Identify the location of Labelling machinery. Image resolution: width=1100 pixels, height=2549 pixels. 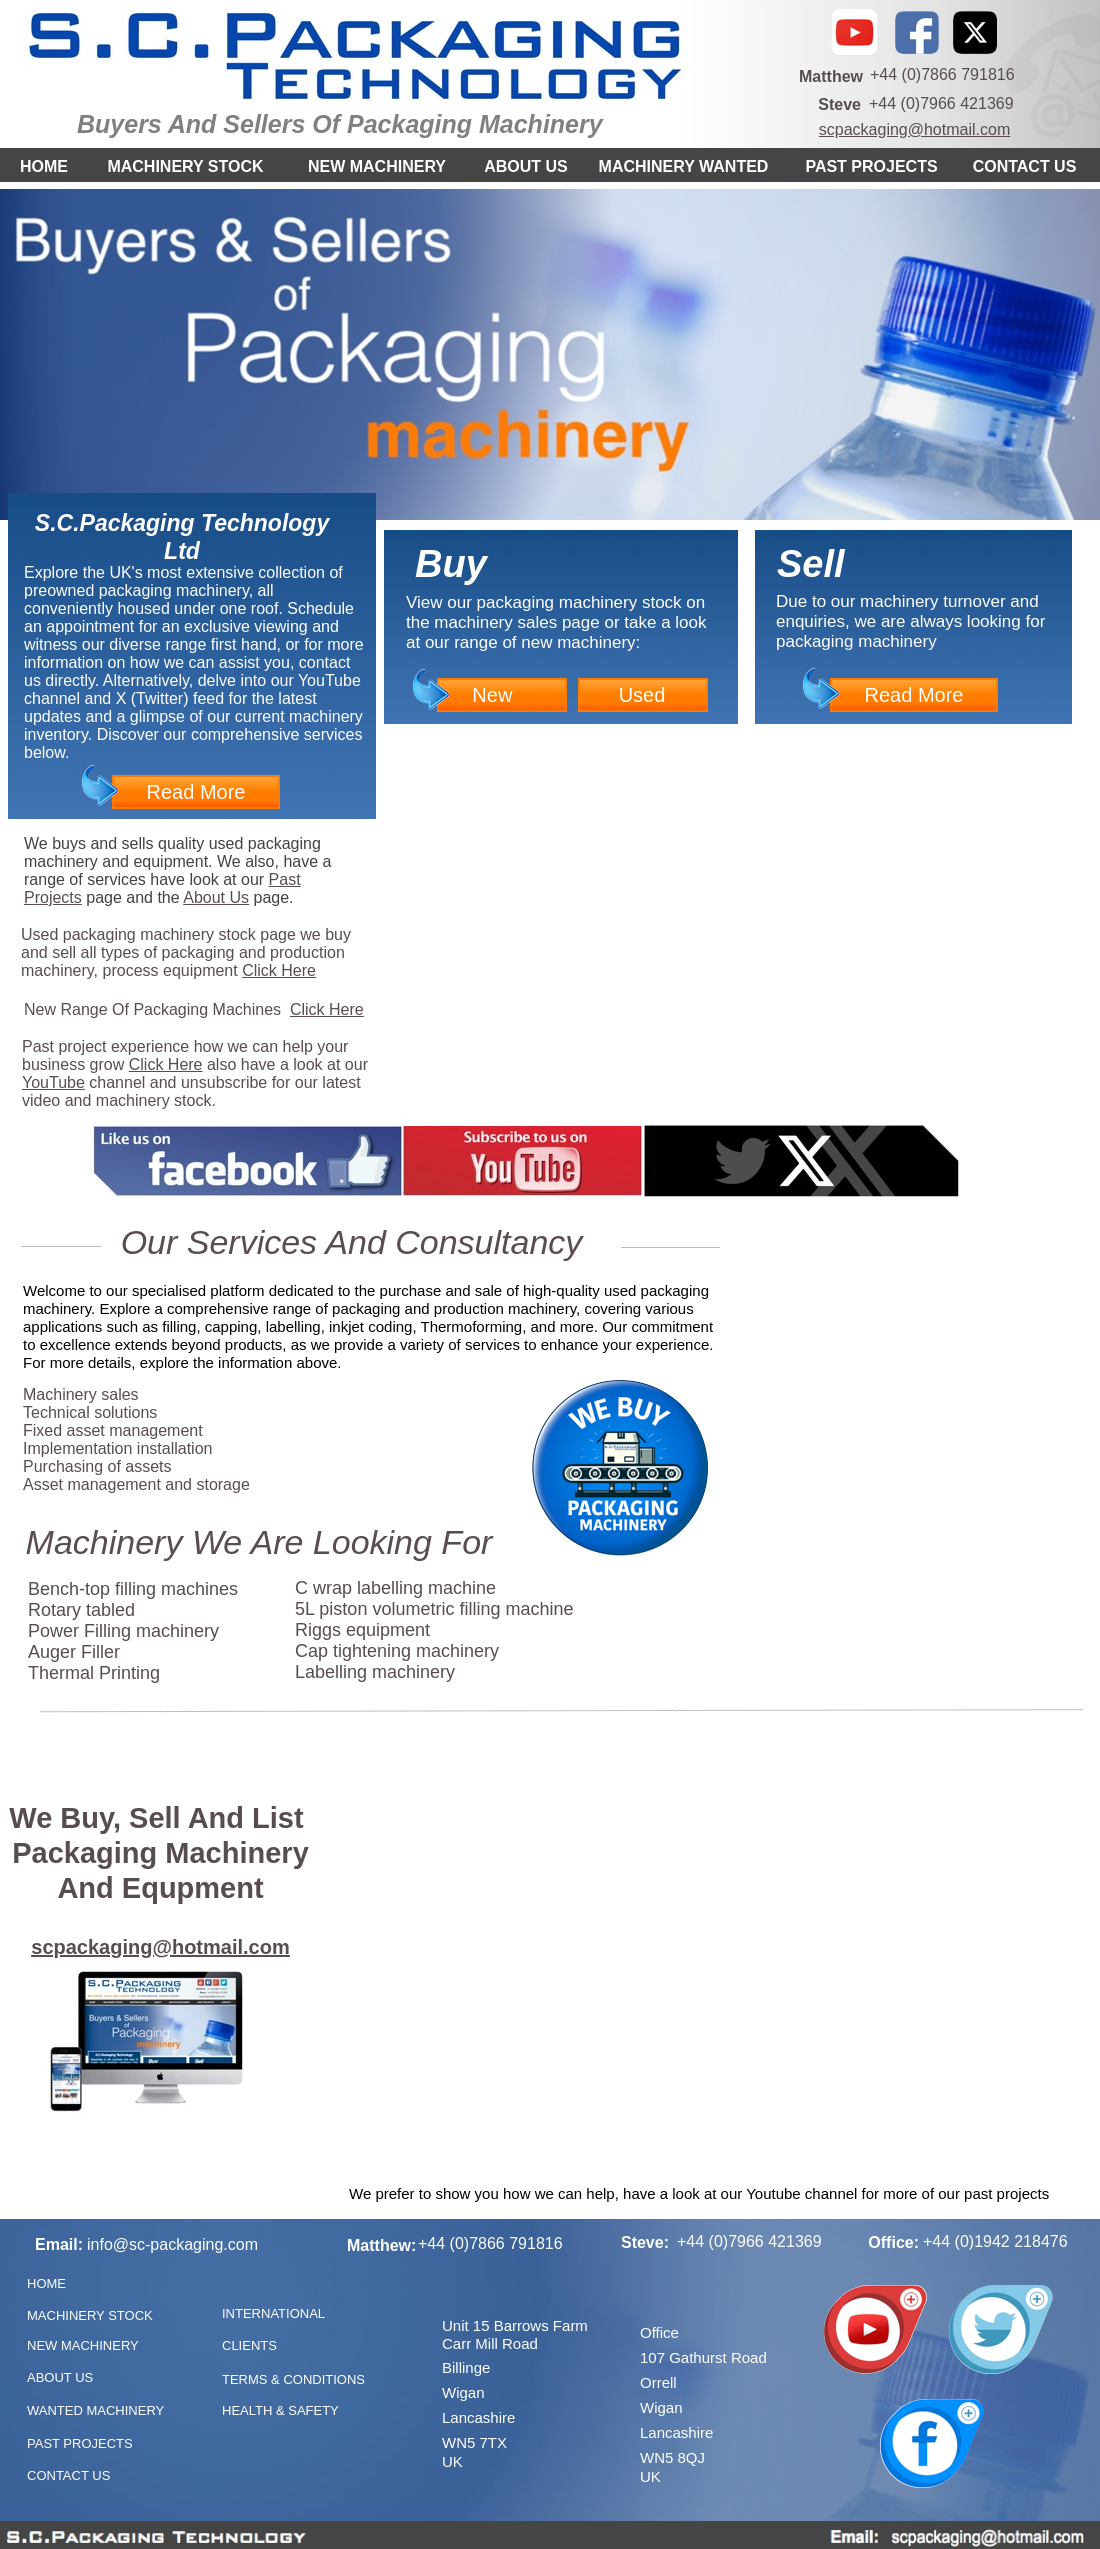
(375, 1672).